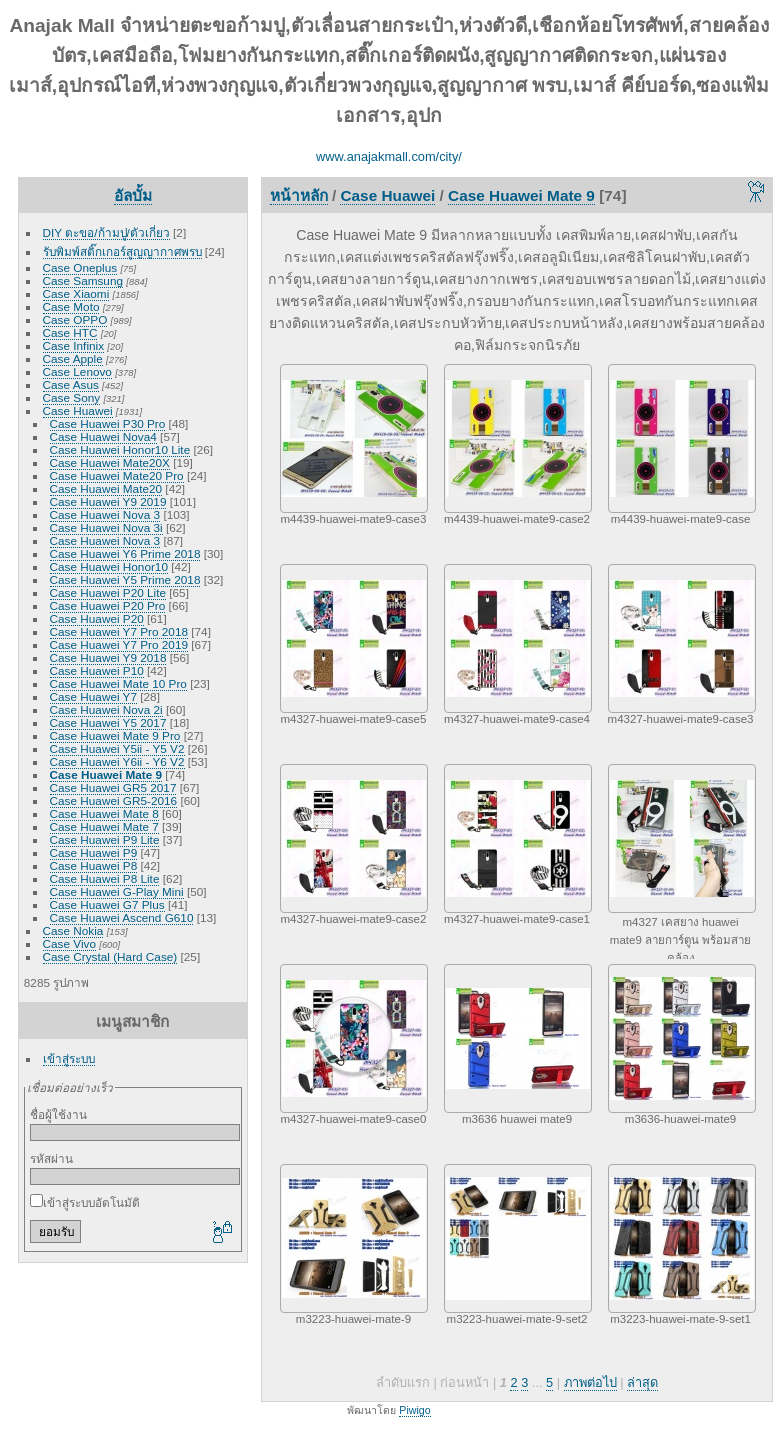  Describe the element at coordinates (70, 332) in the screenshot. I see `Case HTC` at that location.